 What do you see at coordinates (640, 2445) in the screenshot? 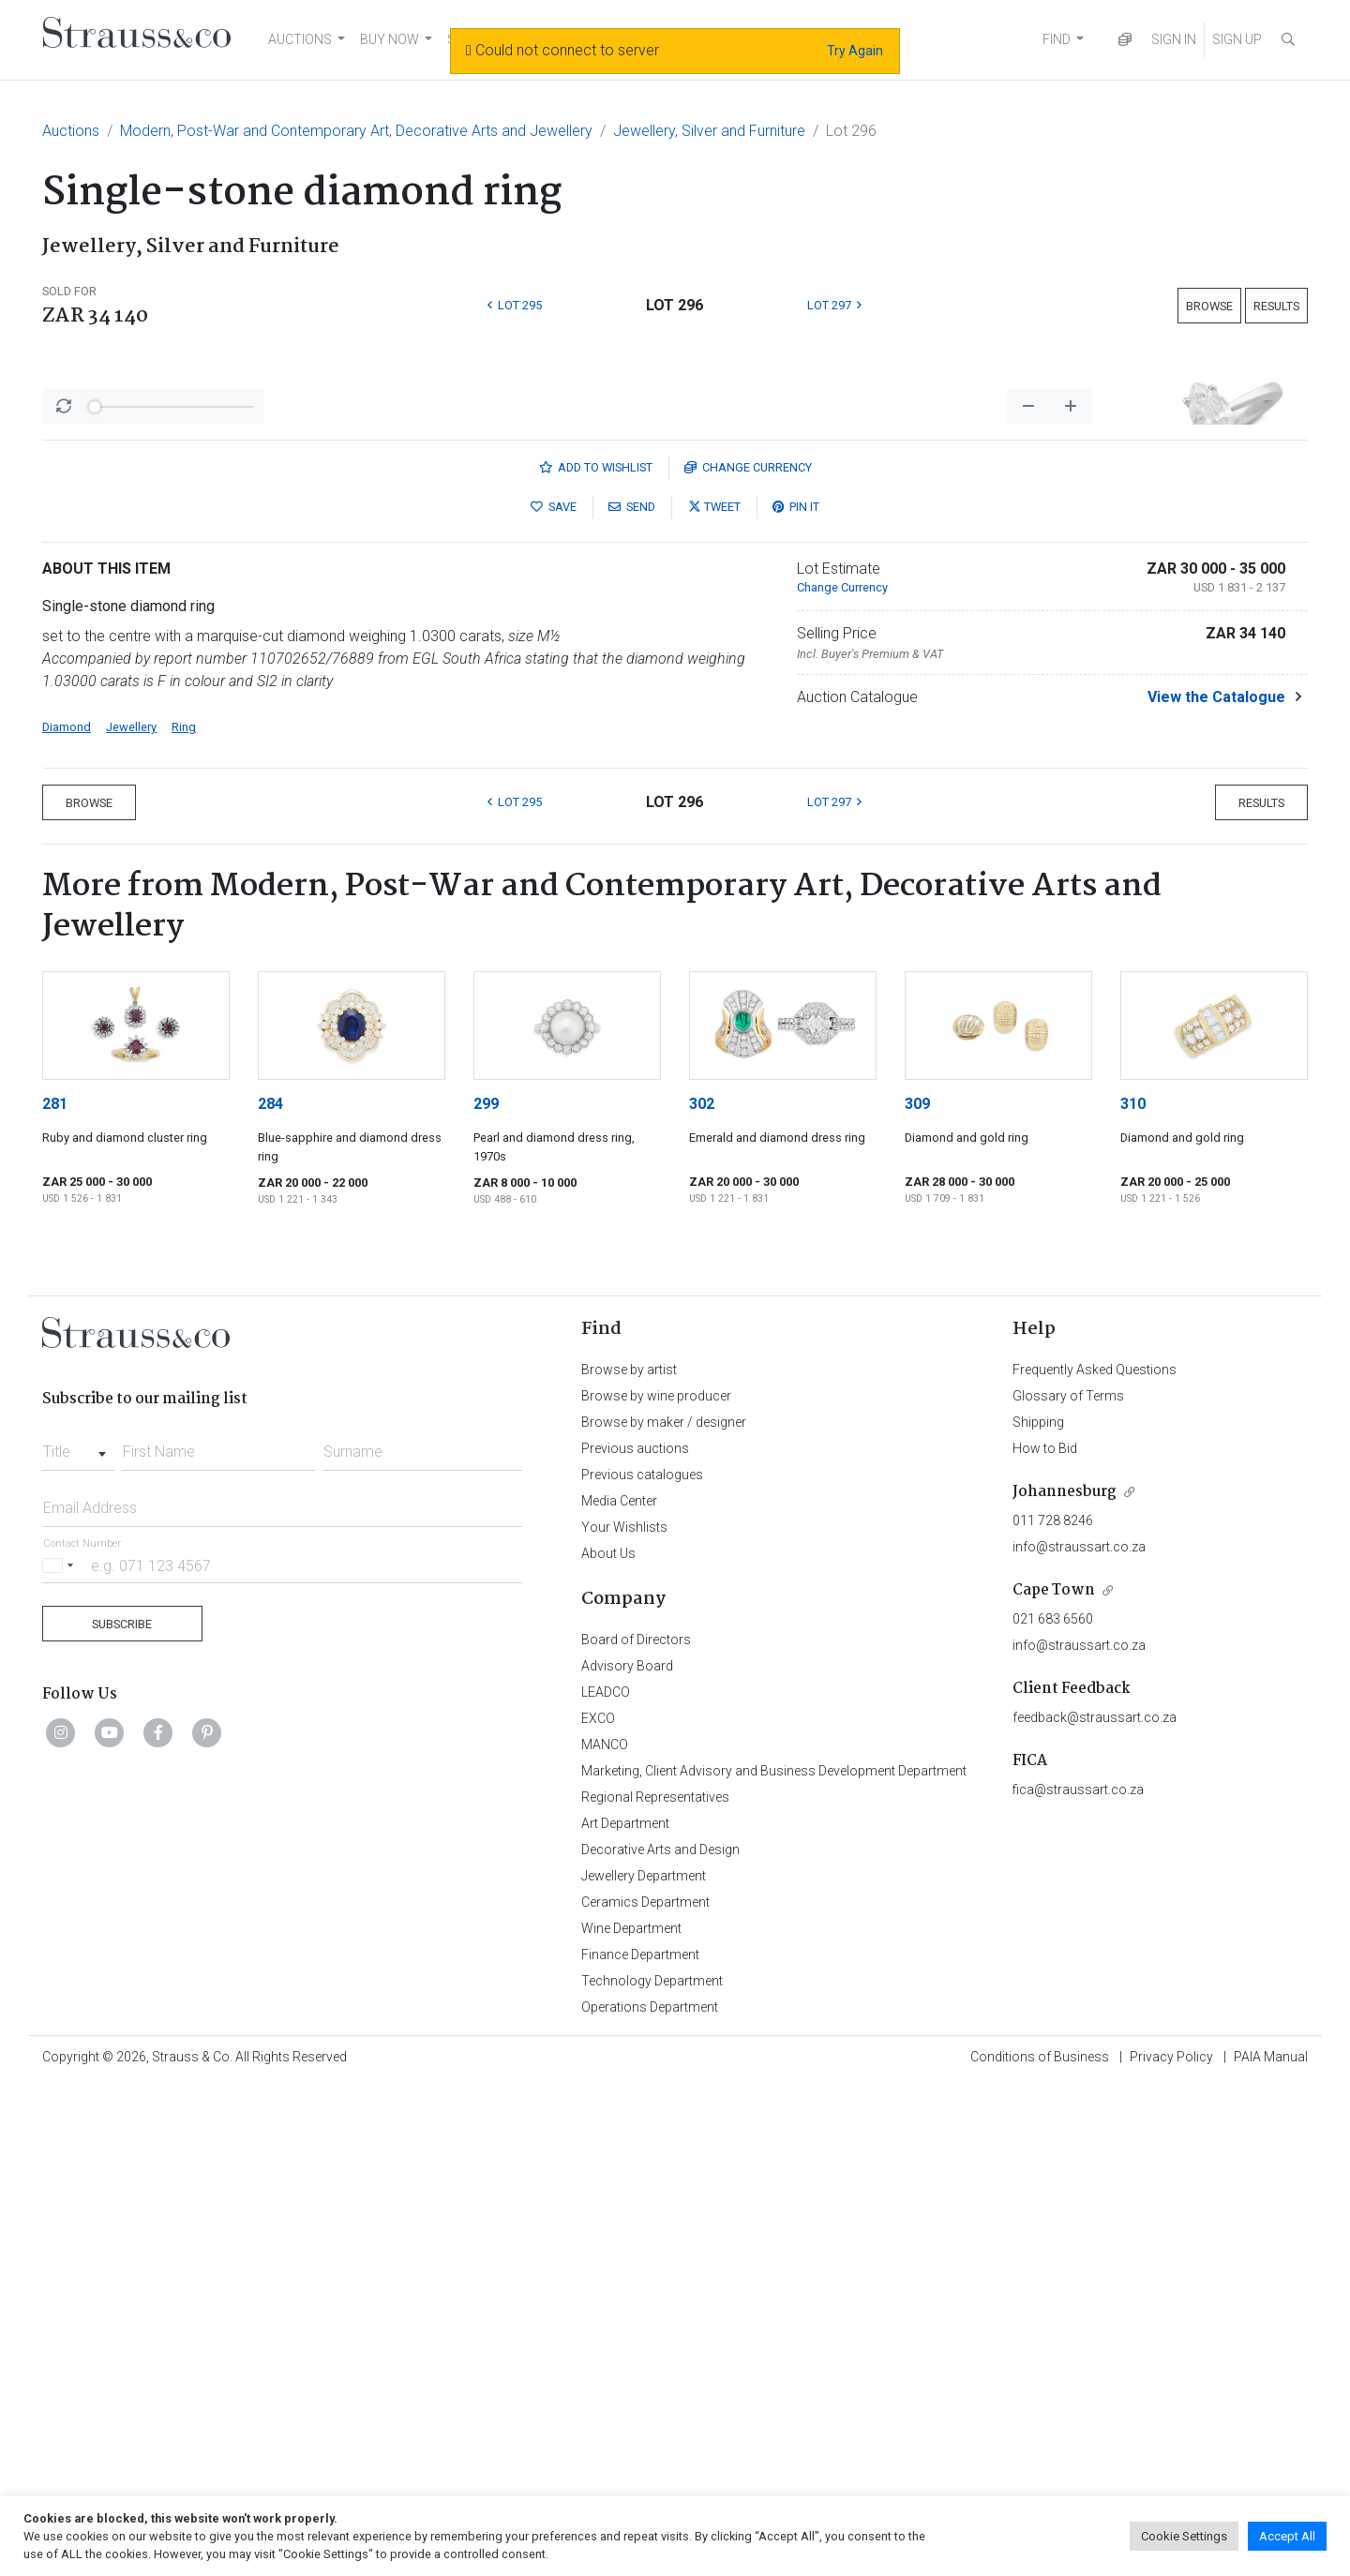
I see `Finance Department` at bounding box center [640, 2445].